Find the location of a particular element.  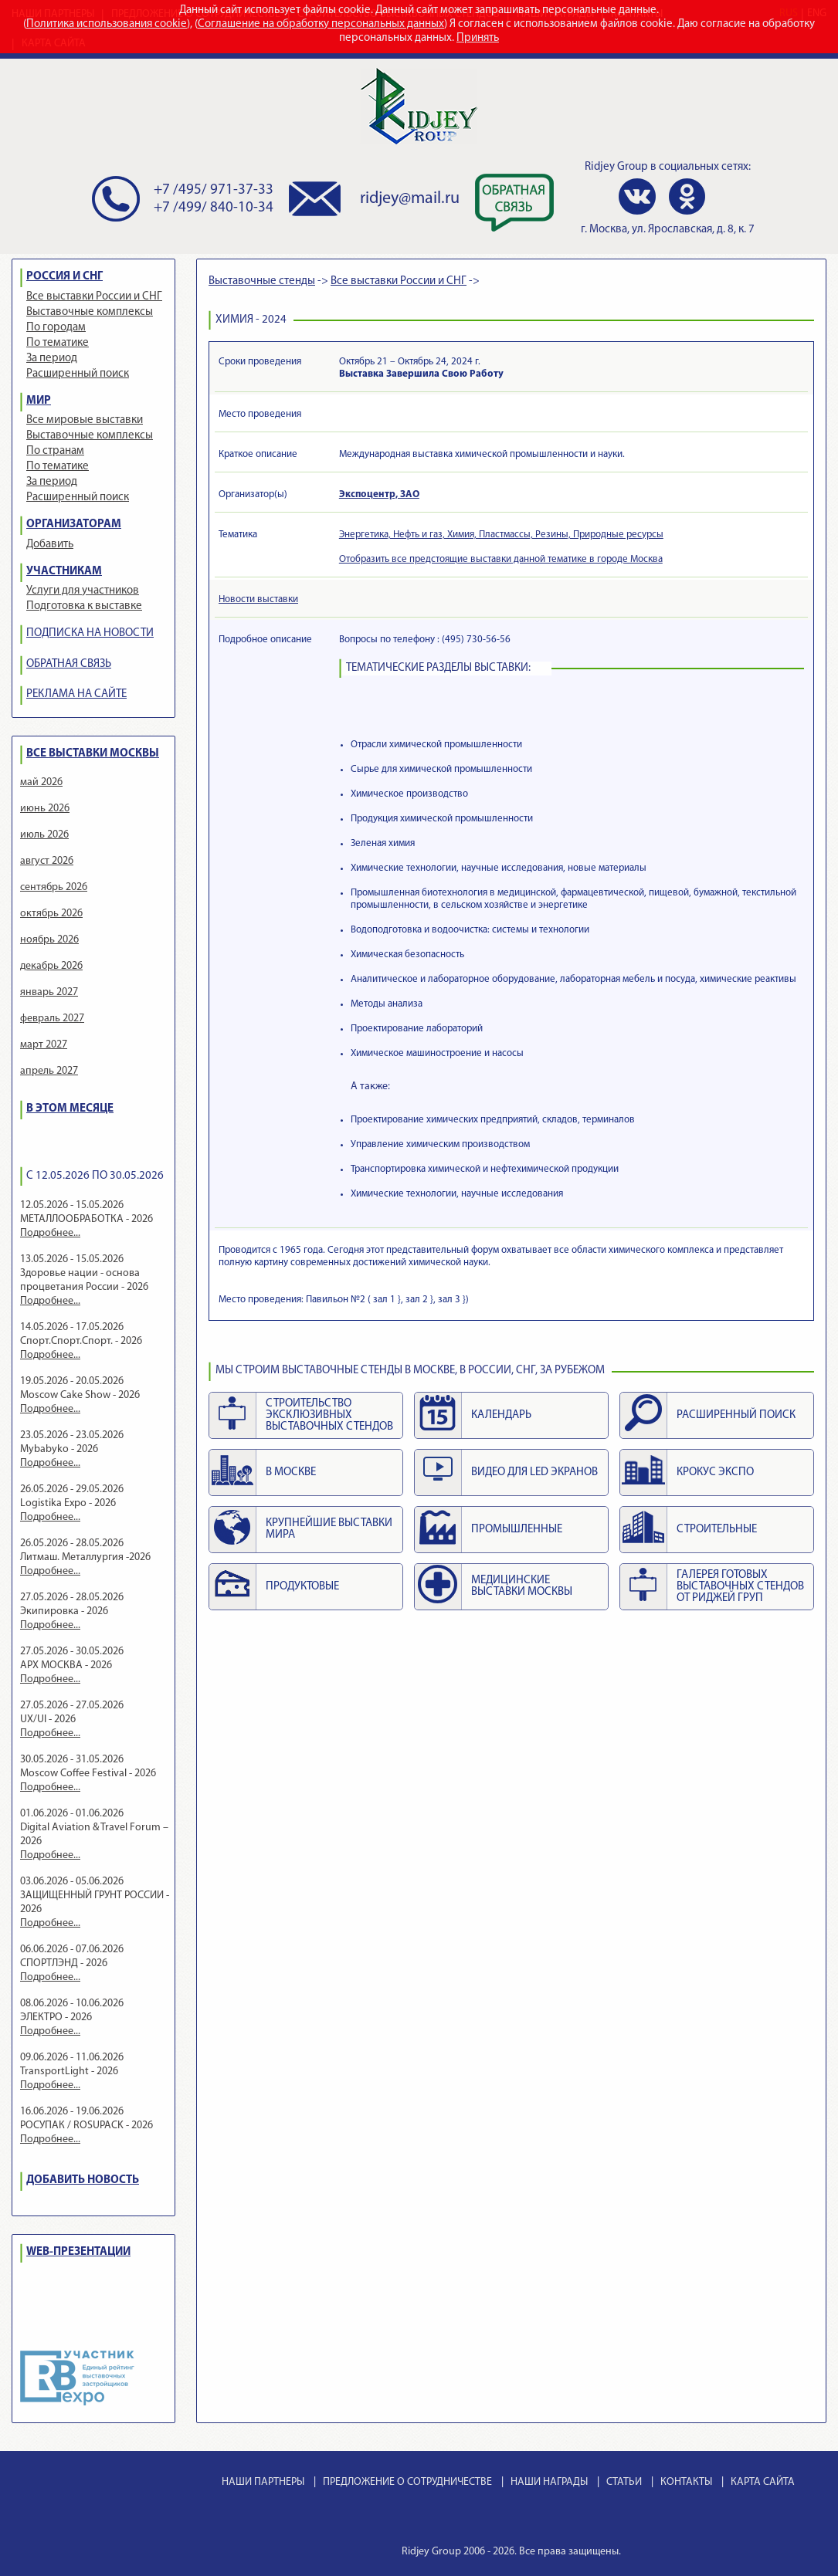

Добавить is located at coordinates (49, 544).